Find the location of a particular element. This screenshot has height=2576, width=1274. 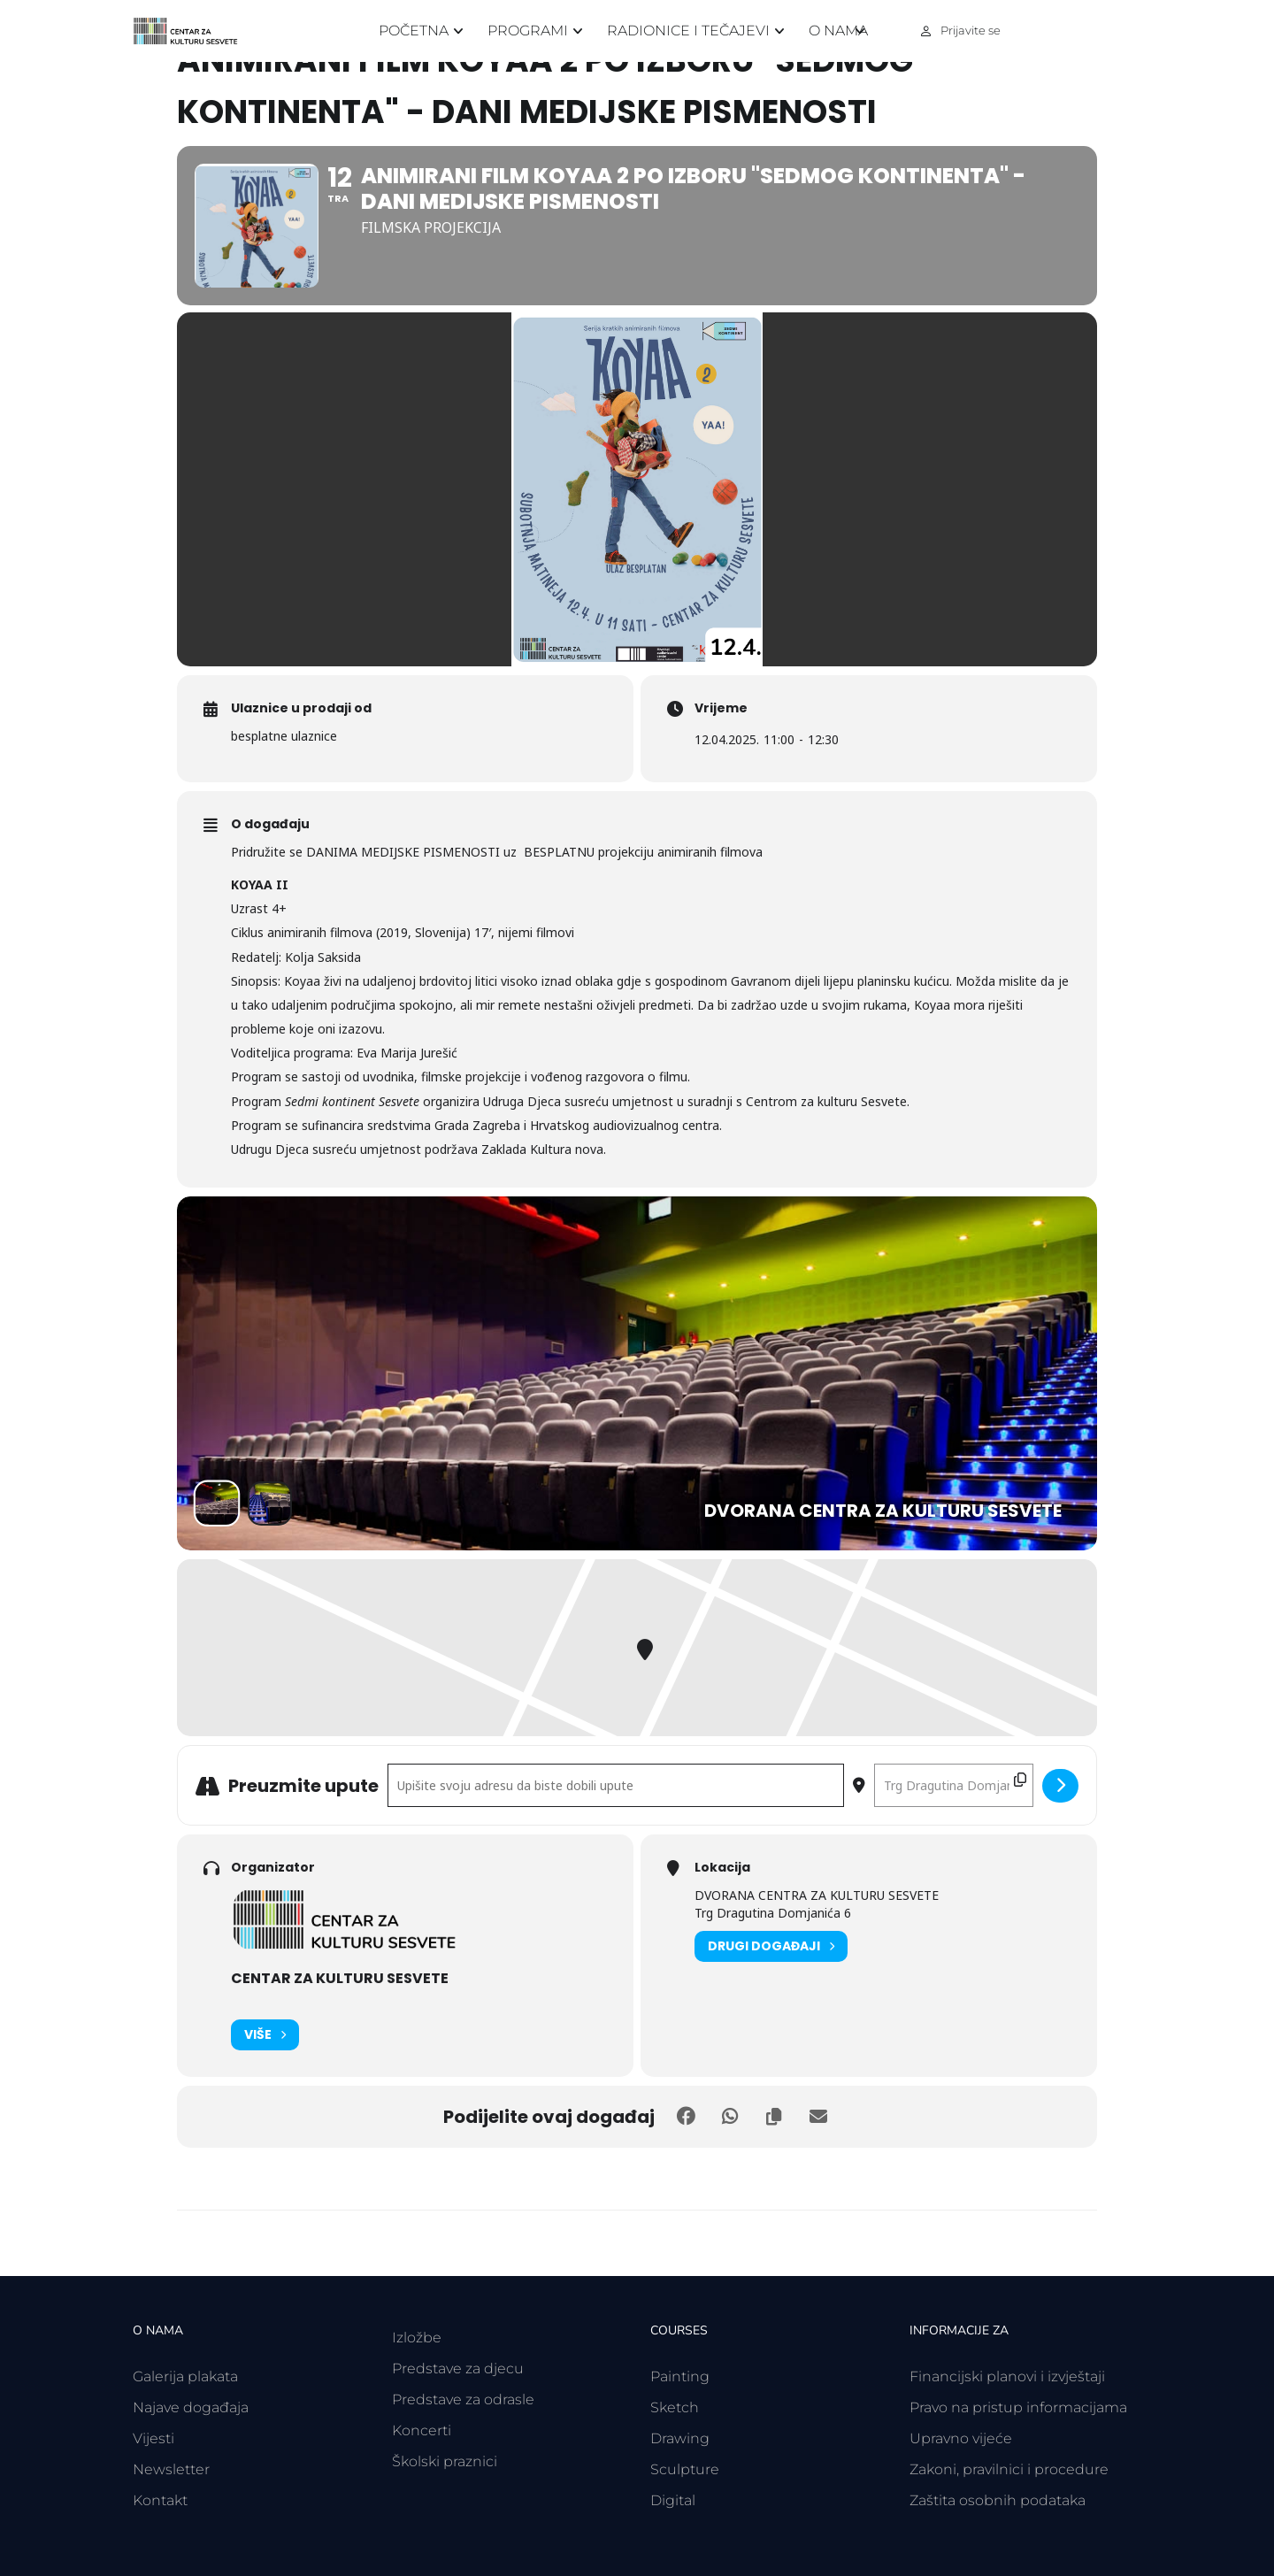

Izložbe is located at coordinates (416, 2337).